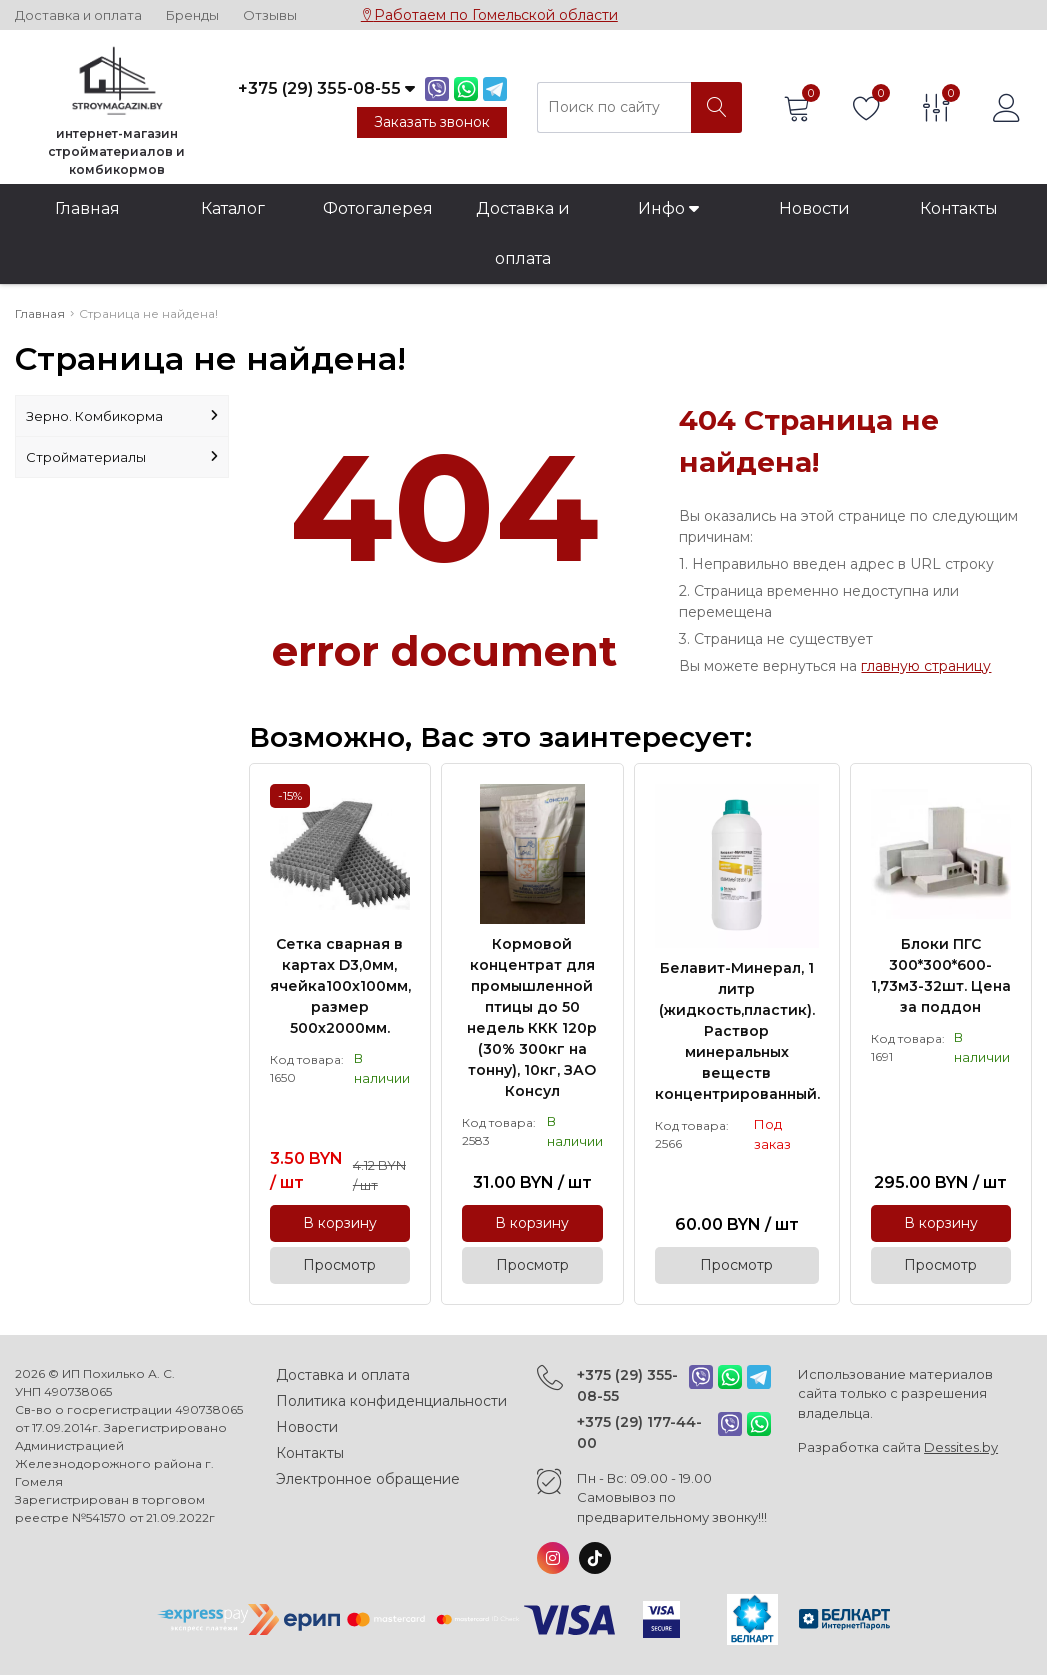  I want to click on Просмотр, so click(339, 1265).